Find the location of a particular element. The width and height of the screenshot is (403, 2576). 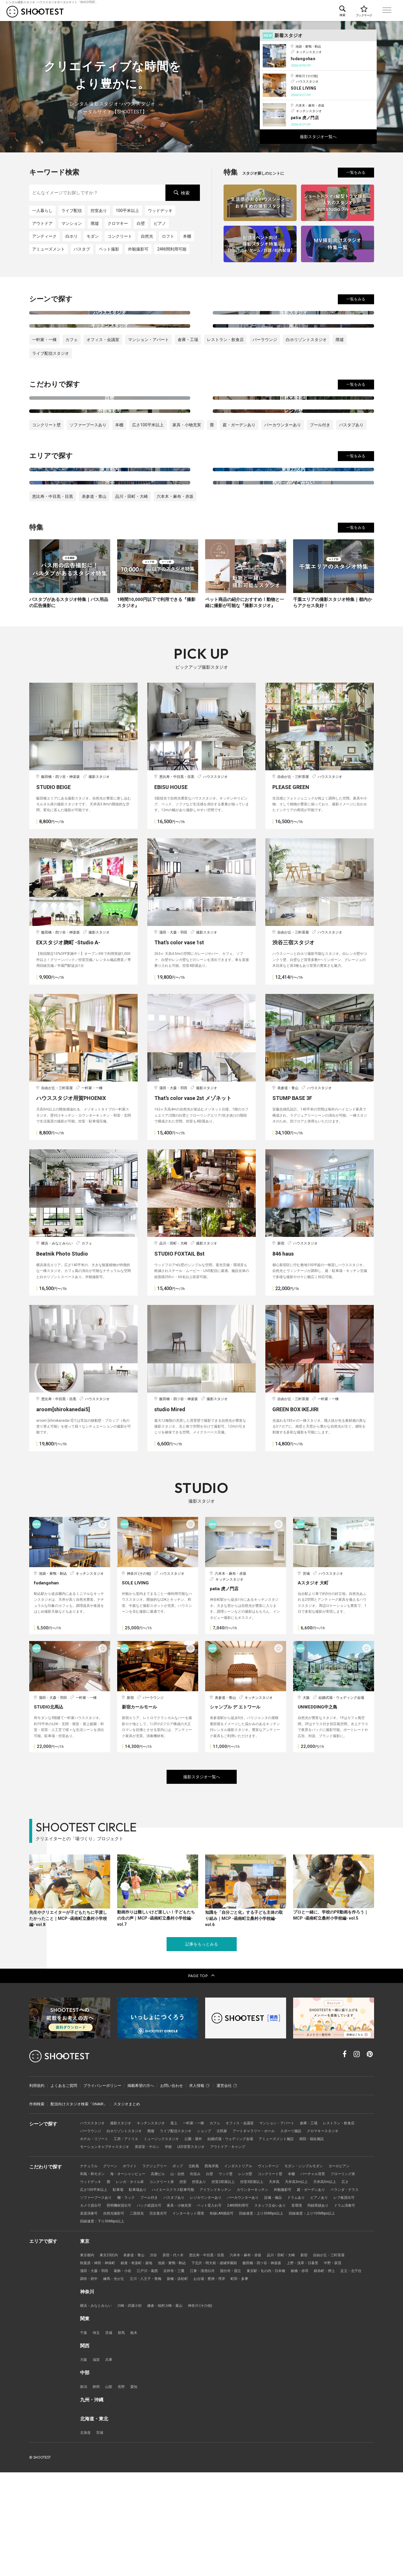

バスタブ is located at coordinates (82, 249).